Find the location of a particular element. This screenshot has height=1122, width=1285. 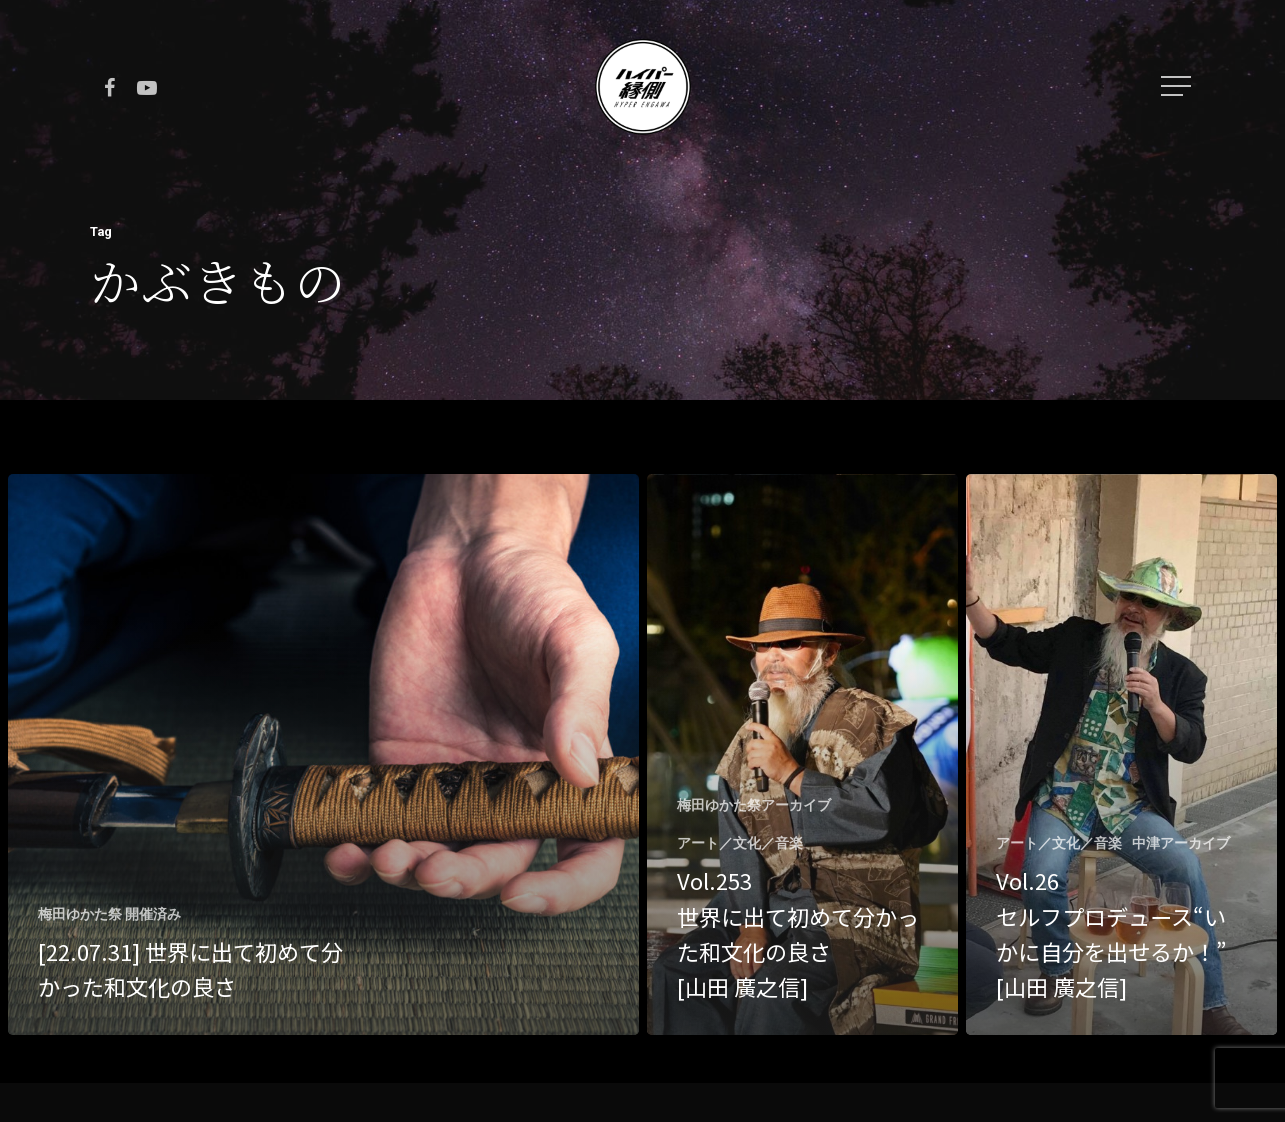

梅田ゆかた祭アーカイブ is located at coordinates (754, 805).